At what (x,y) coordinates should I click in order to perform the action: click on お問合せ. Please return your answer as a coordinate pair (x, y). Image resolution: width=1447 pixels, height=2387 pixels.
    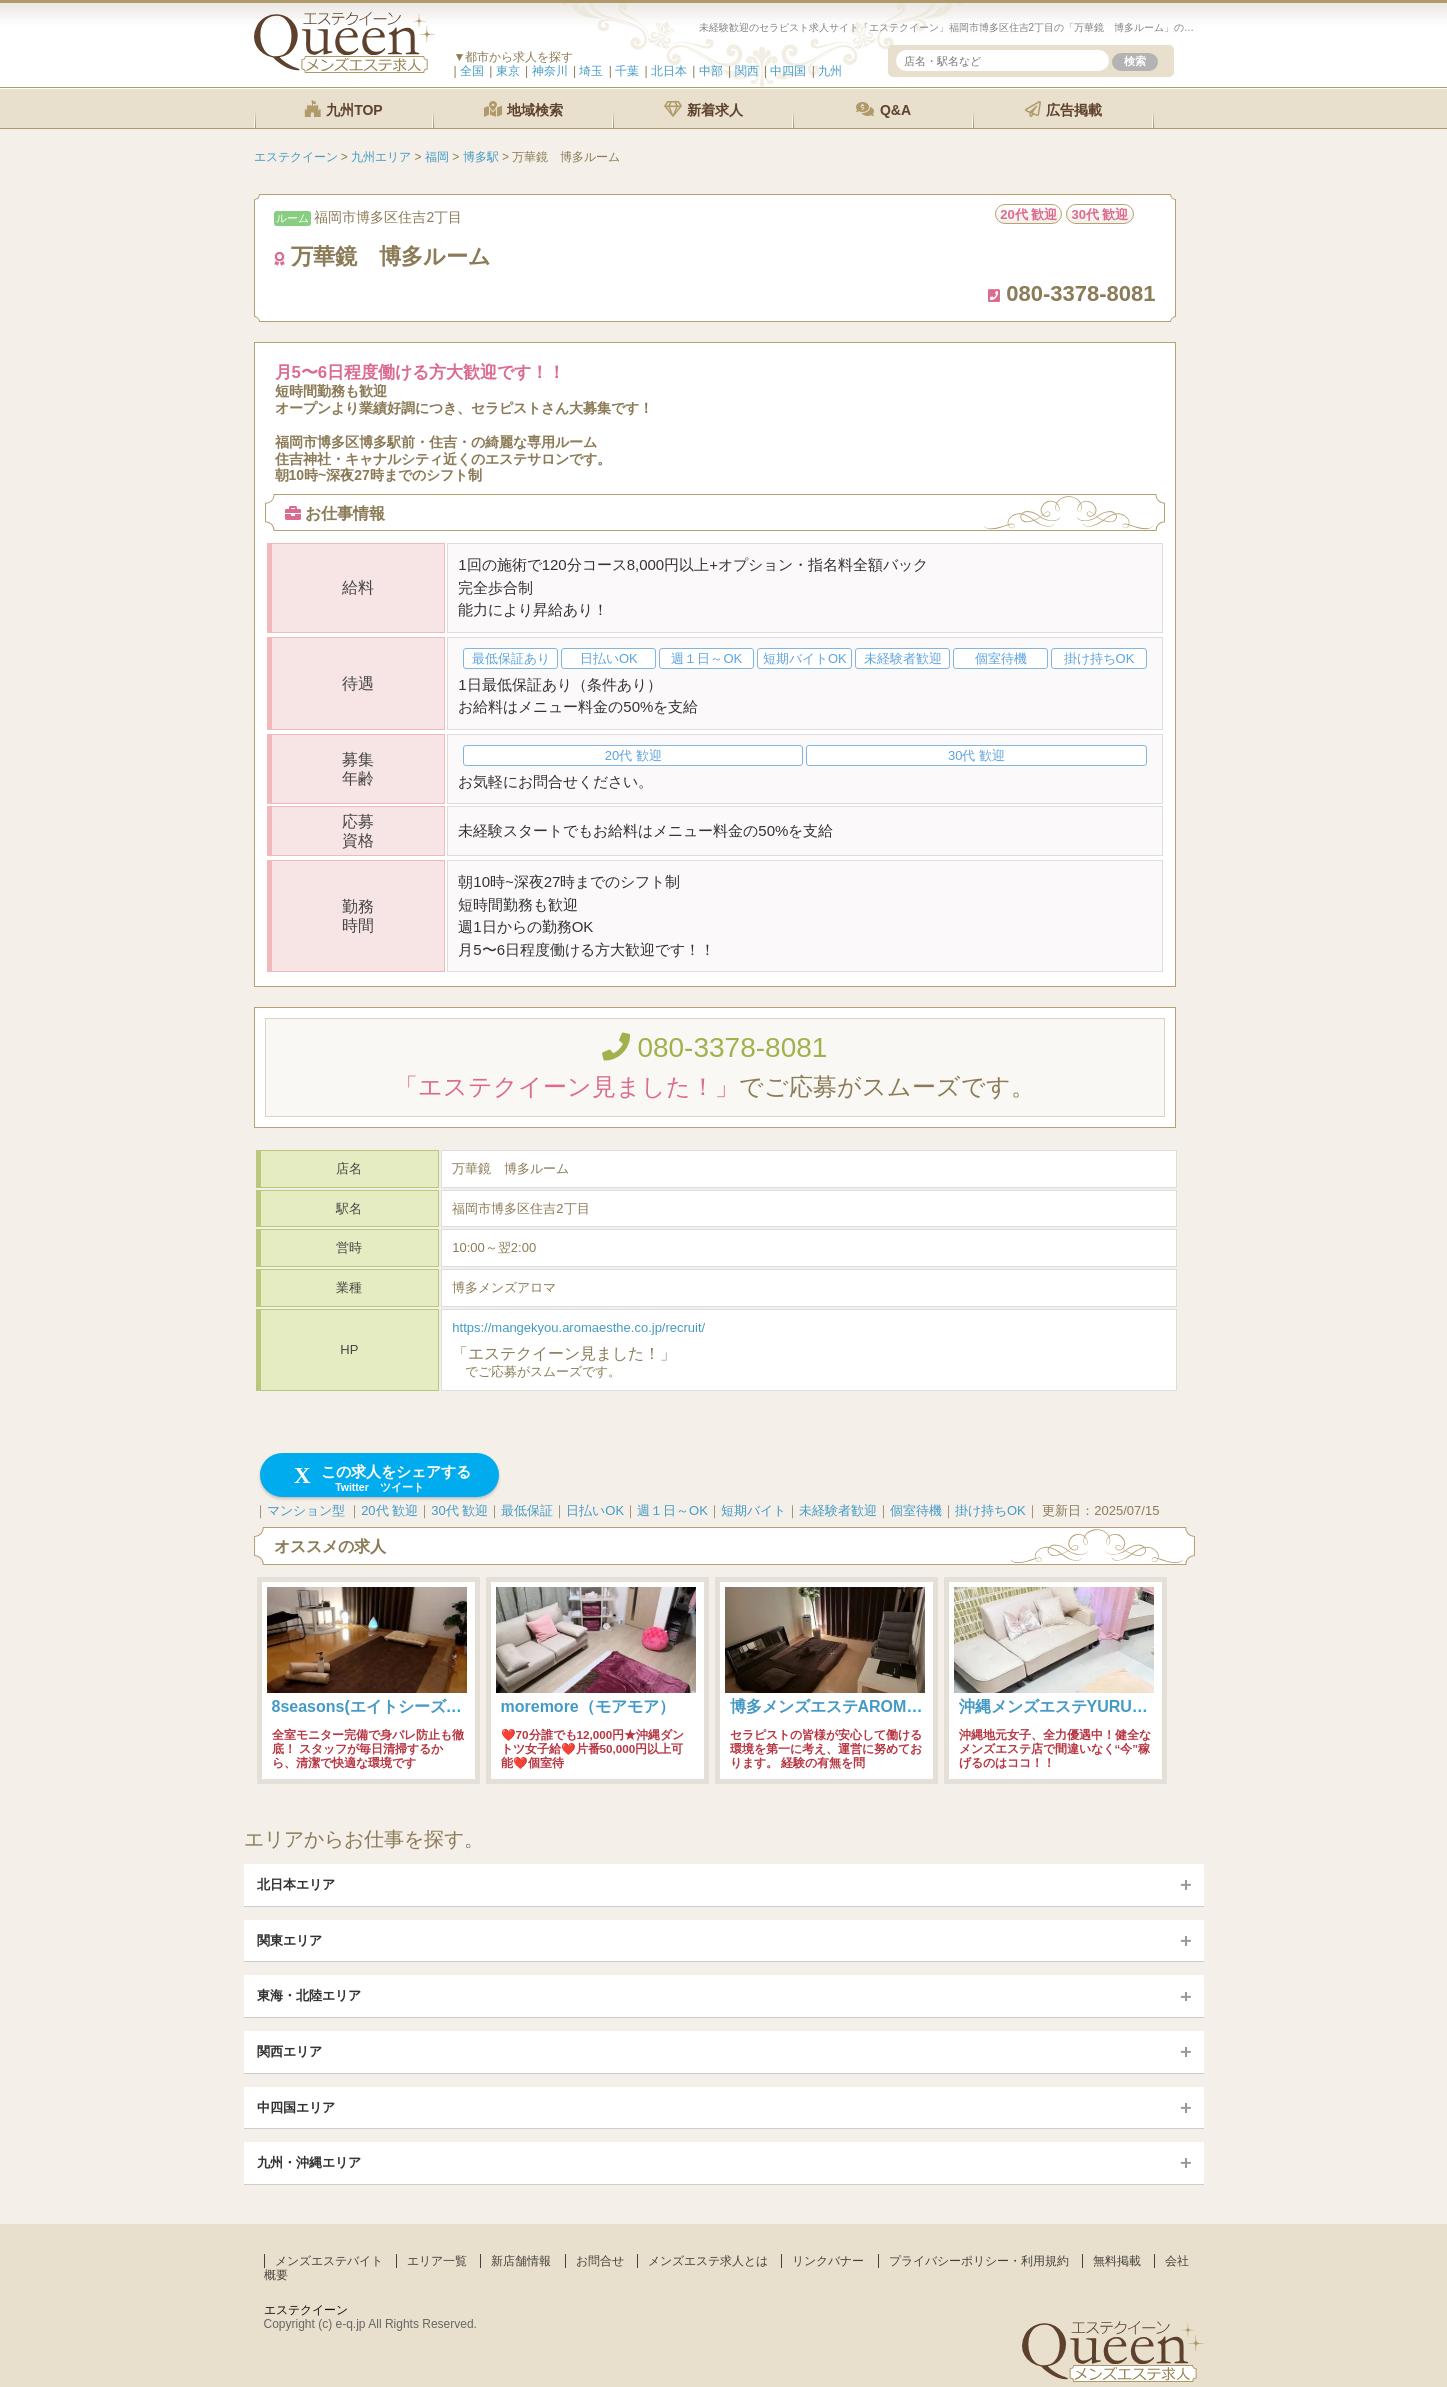
    Looking at the image, I should click on (600, 2261).